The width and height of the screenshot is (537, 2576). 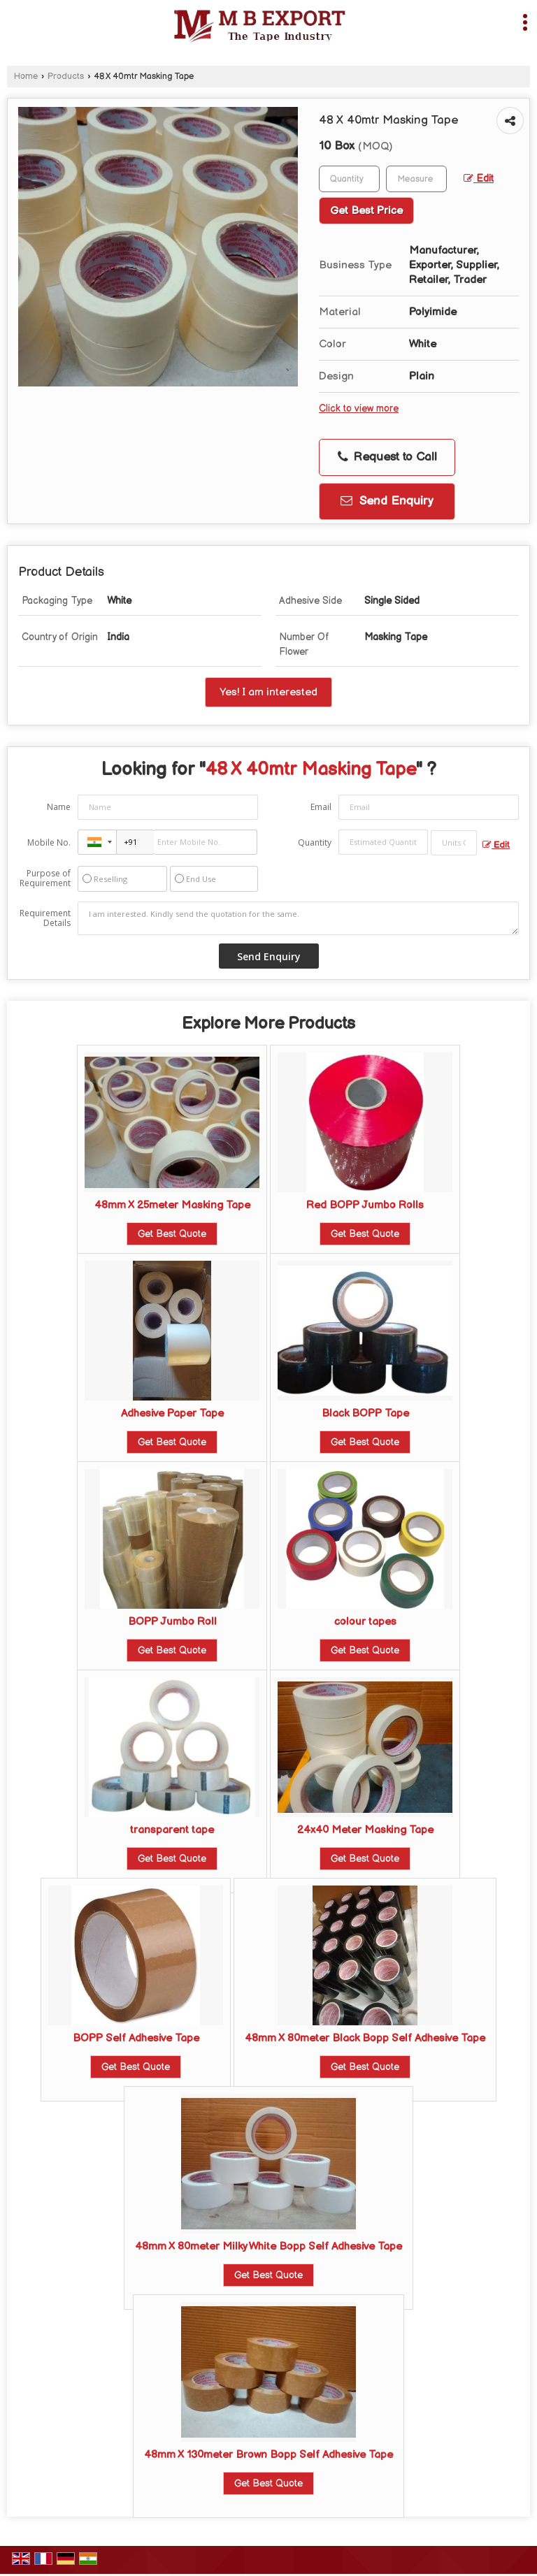 What do you see at coordinates (172, 1621) in the screenshot?
I see `BOPP Jumbo Roll` at bounding box center [172, 1621].